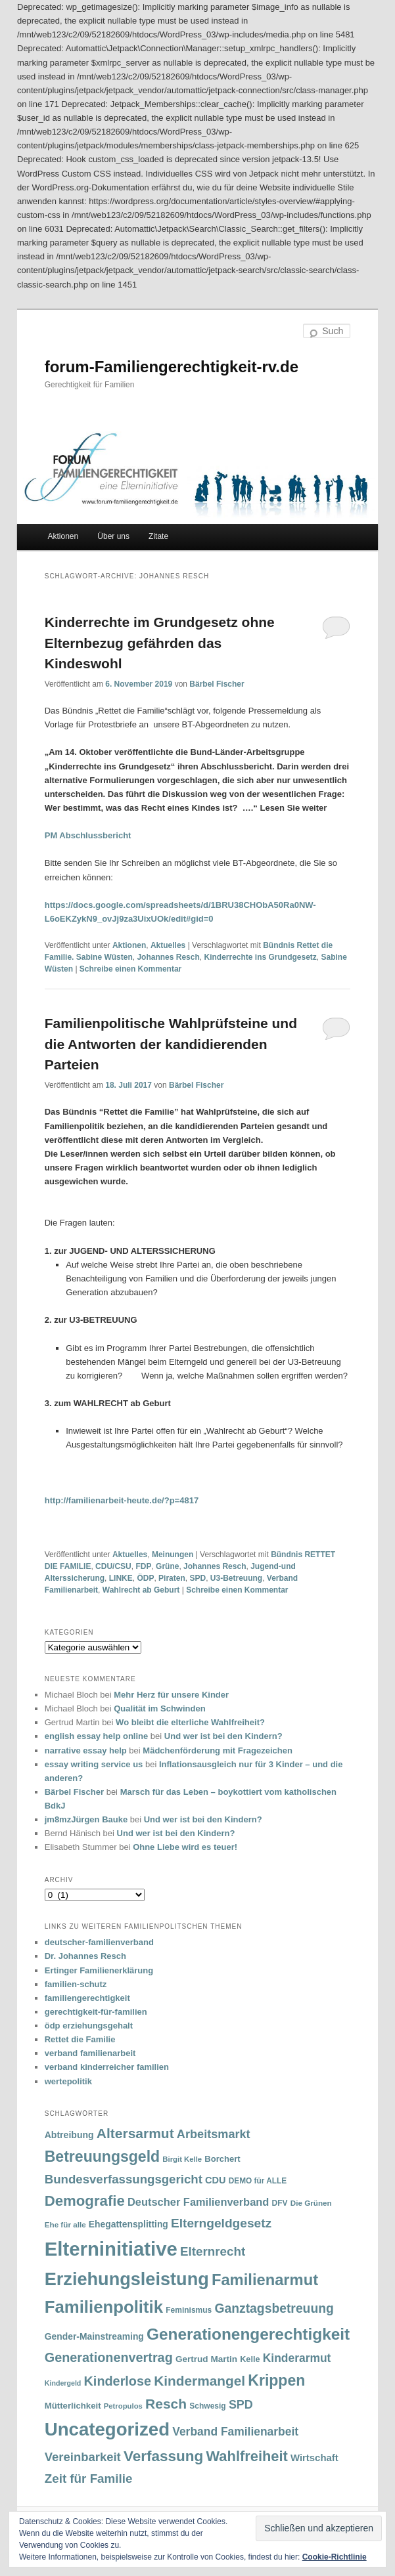  I want to click on Mütterlichkeit [Mütterlichkeit (39 Einträge)], so click(73, 2406).